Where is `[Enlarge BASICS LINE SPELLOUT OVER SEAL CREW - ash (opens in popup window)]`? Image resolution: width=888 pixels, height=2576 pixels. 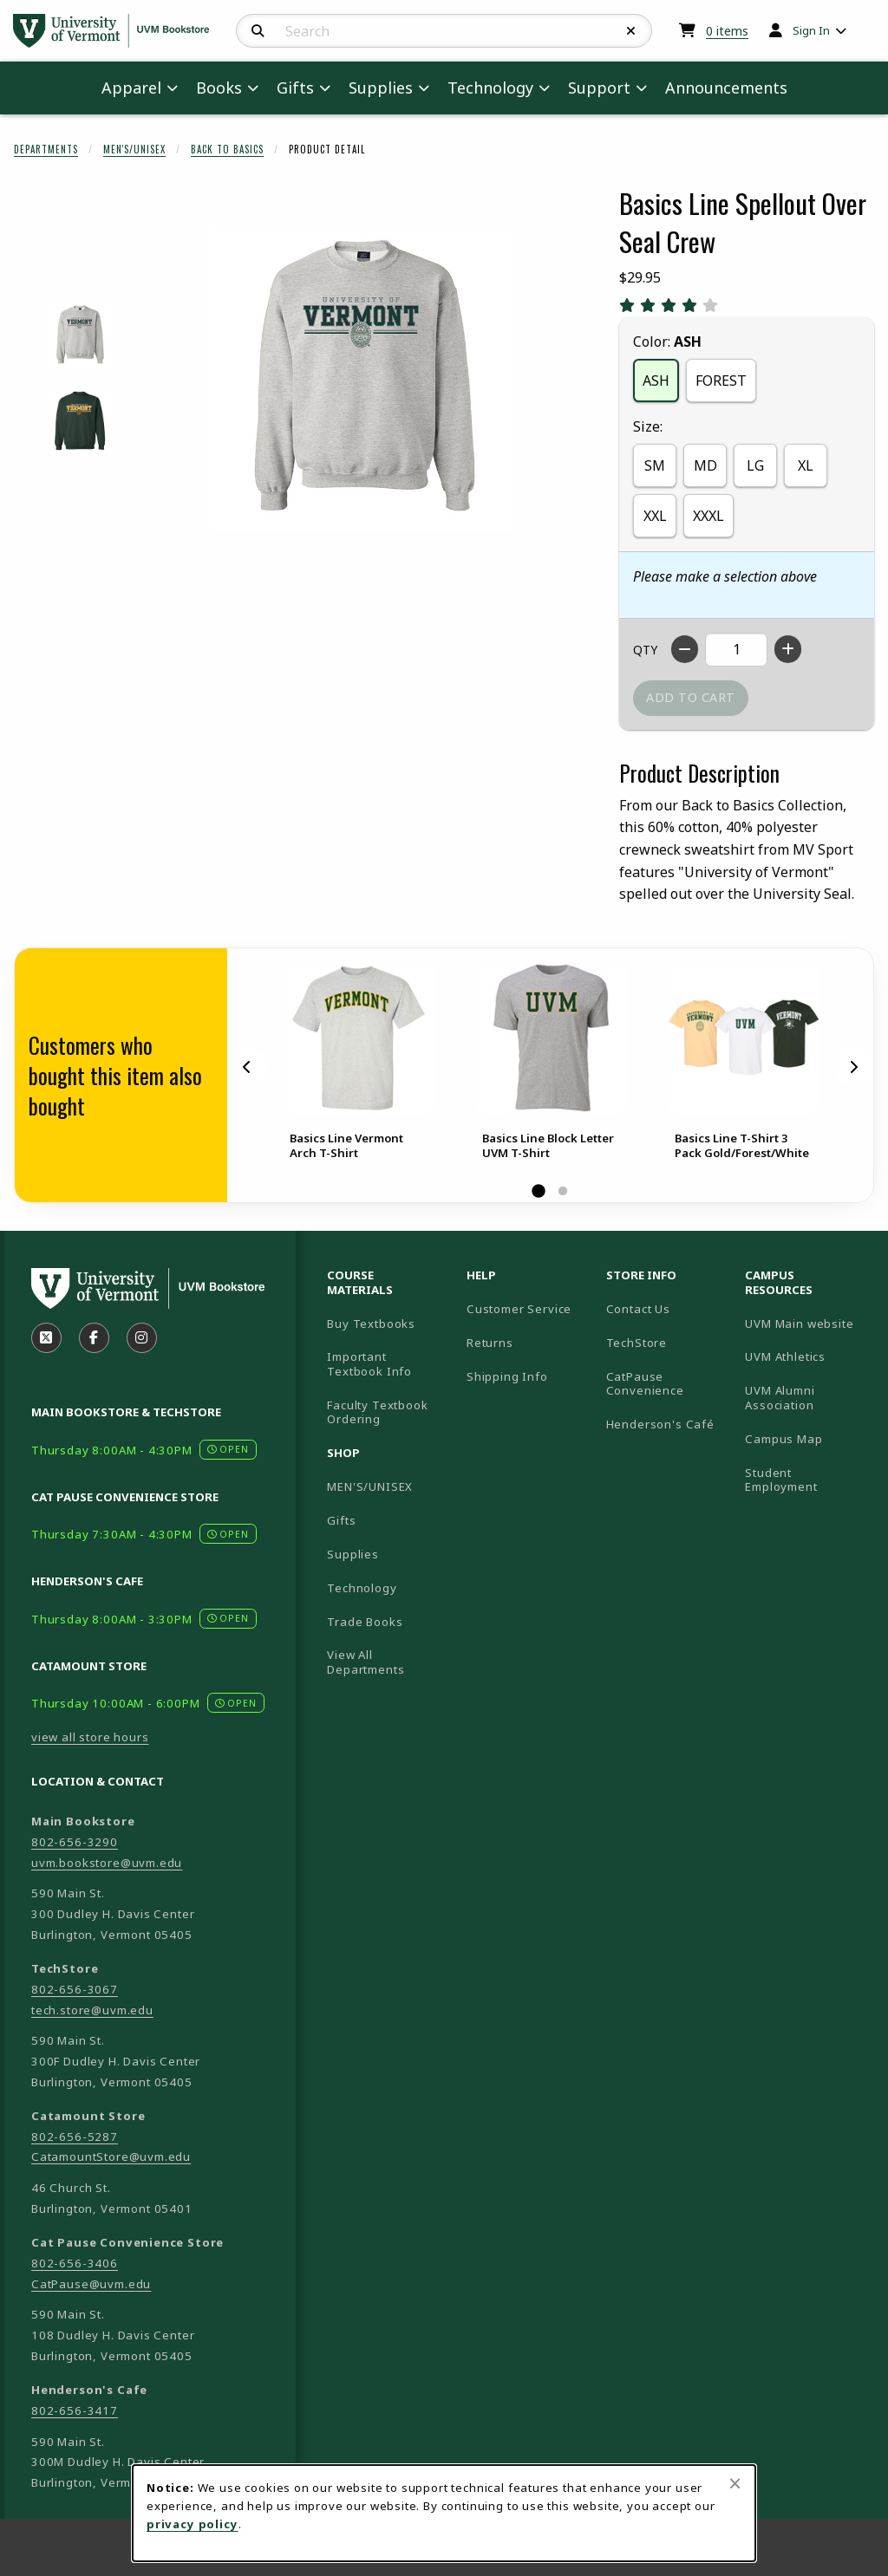 [Enlarge BASICS LINE SPELLOUT OVER SEAL CREW - ash (opens in popup window)] is located at coordinates (79, 335).